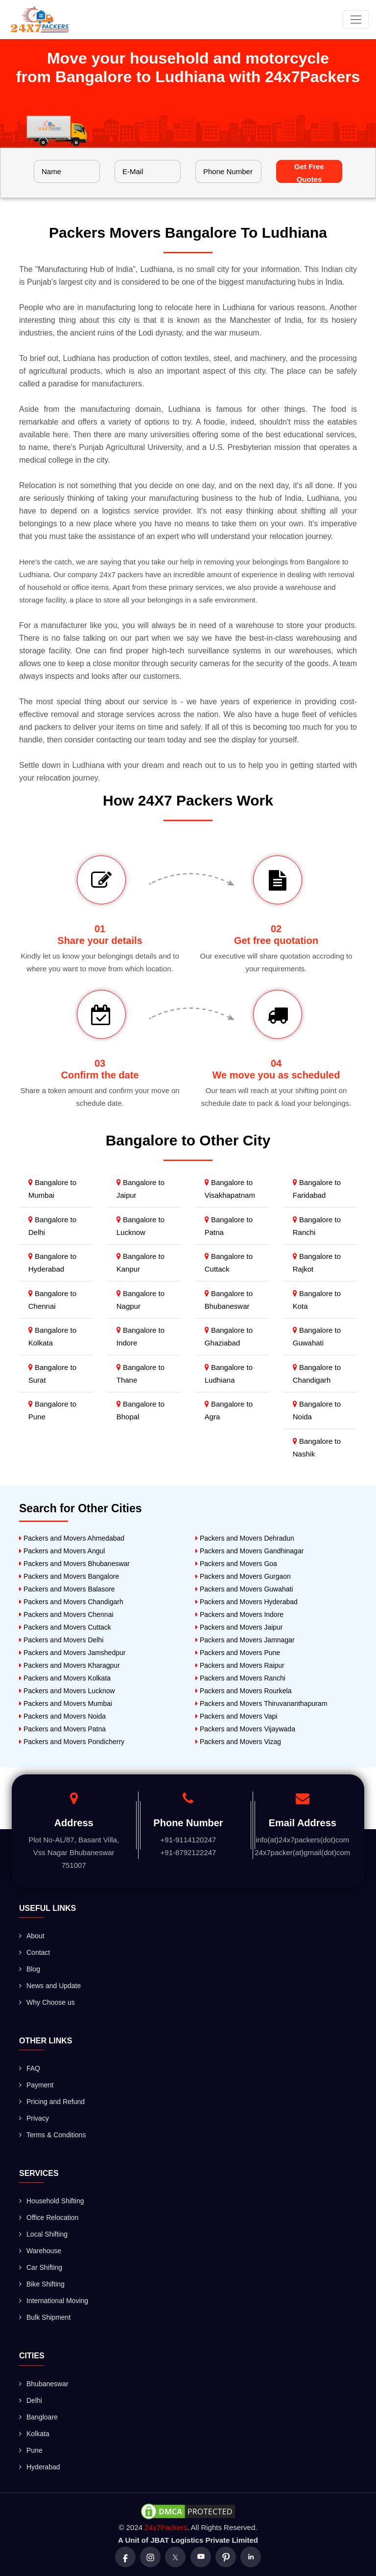 The height and width of the screenshot is (2576, 376). I want to click on [Toggle navigation], so click(356, 19).